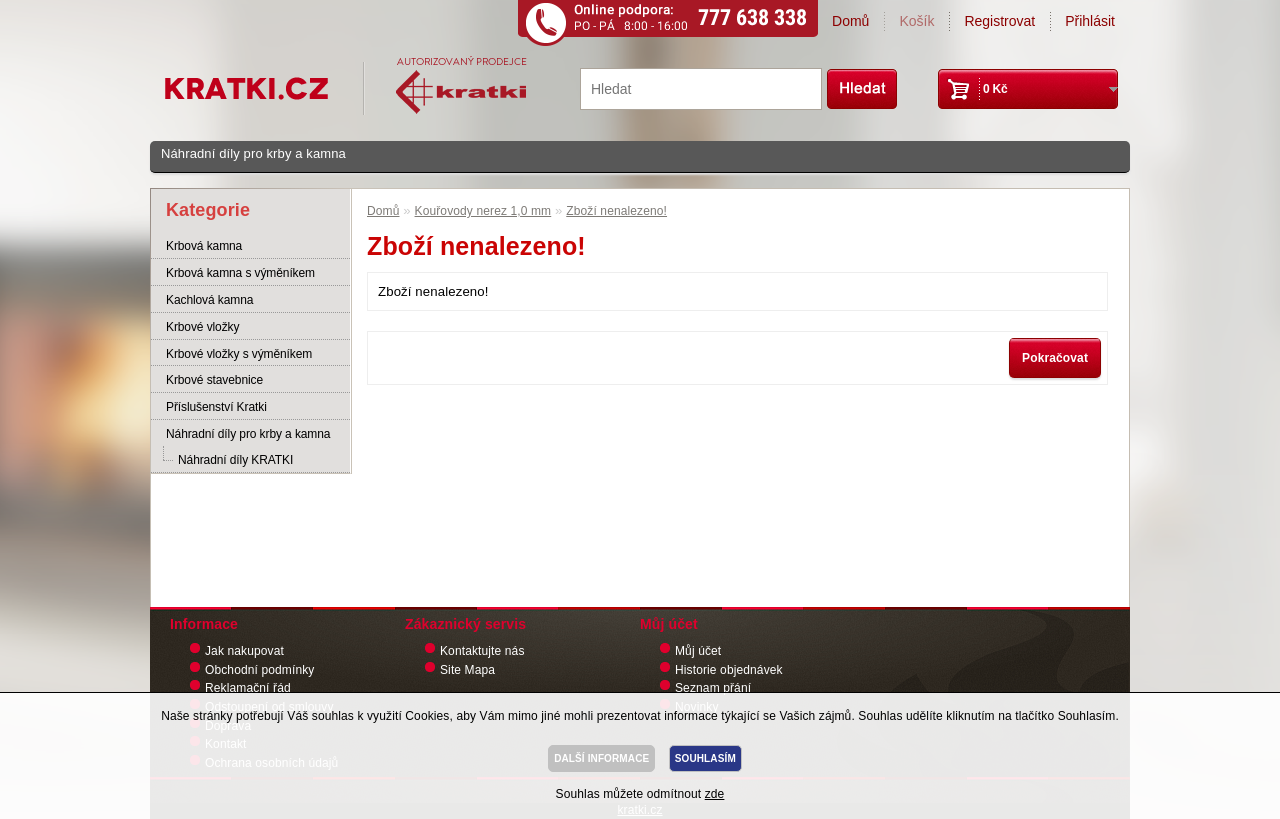 The width and height of the screenshot is (1280, 819). What do you see at coordinates (244, 651) in the screenshot?
I see `Jak nakupovat` at bounding box center [244, 651].